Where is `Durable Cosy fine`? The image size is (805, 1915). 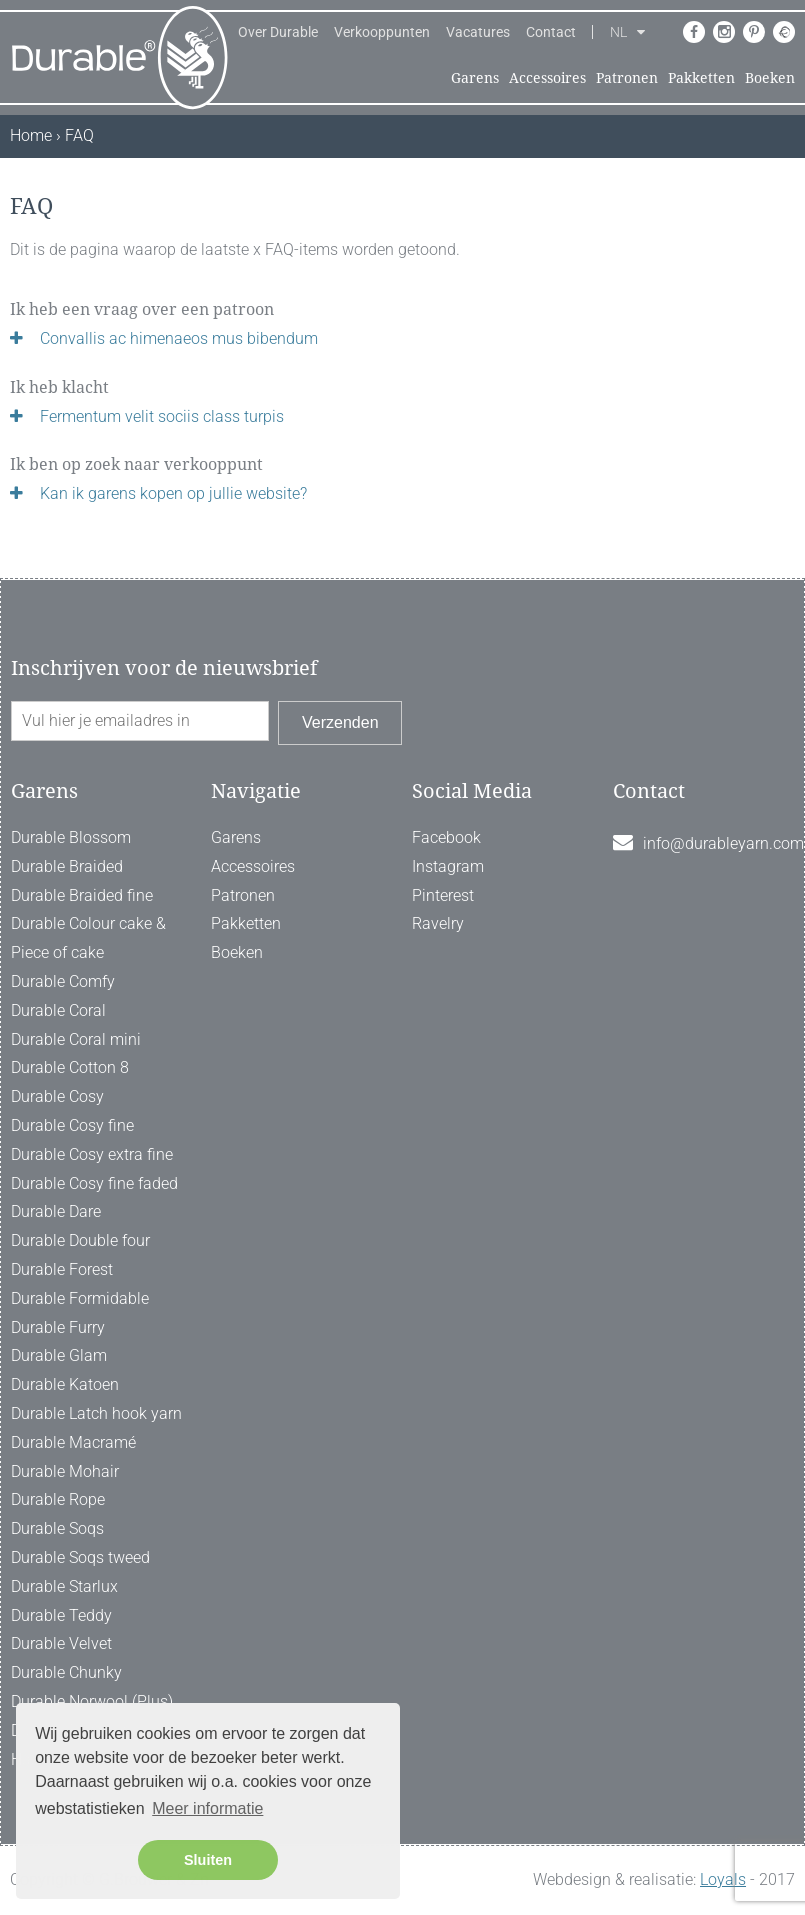
Durable Cosy fine is located at coordinates (72, 1125).